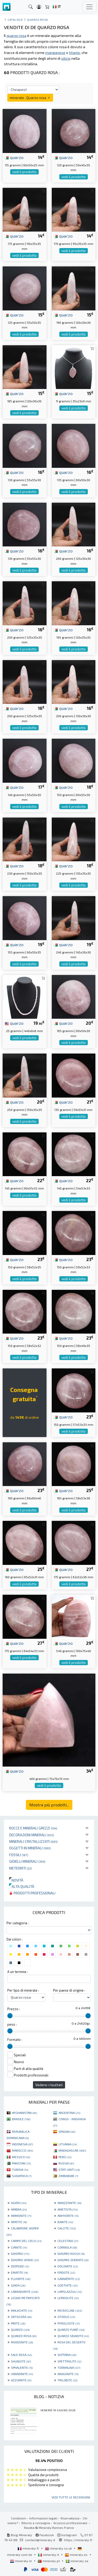 This screenshot has width=98, height=2576. I want to click on Riservatezza, so click(70, 2518).